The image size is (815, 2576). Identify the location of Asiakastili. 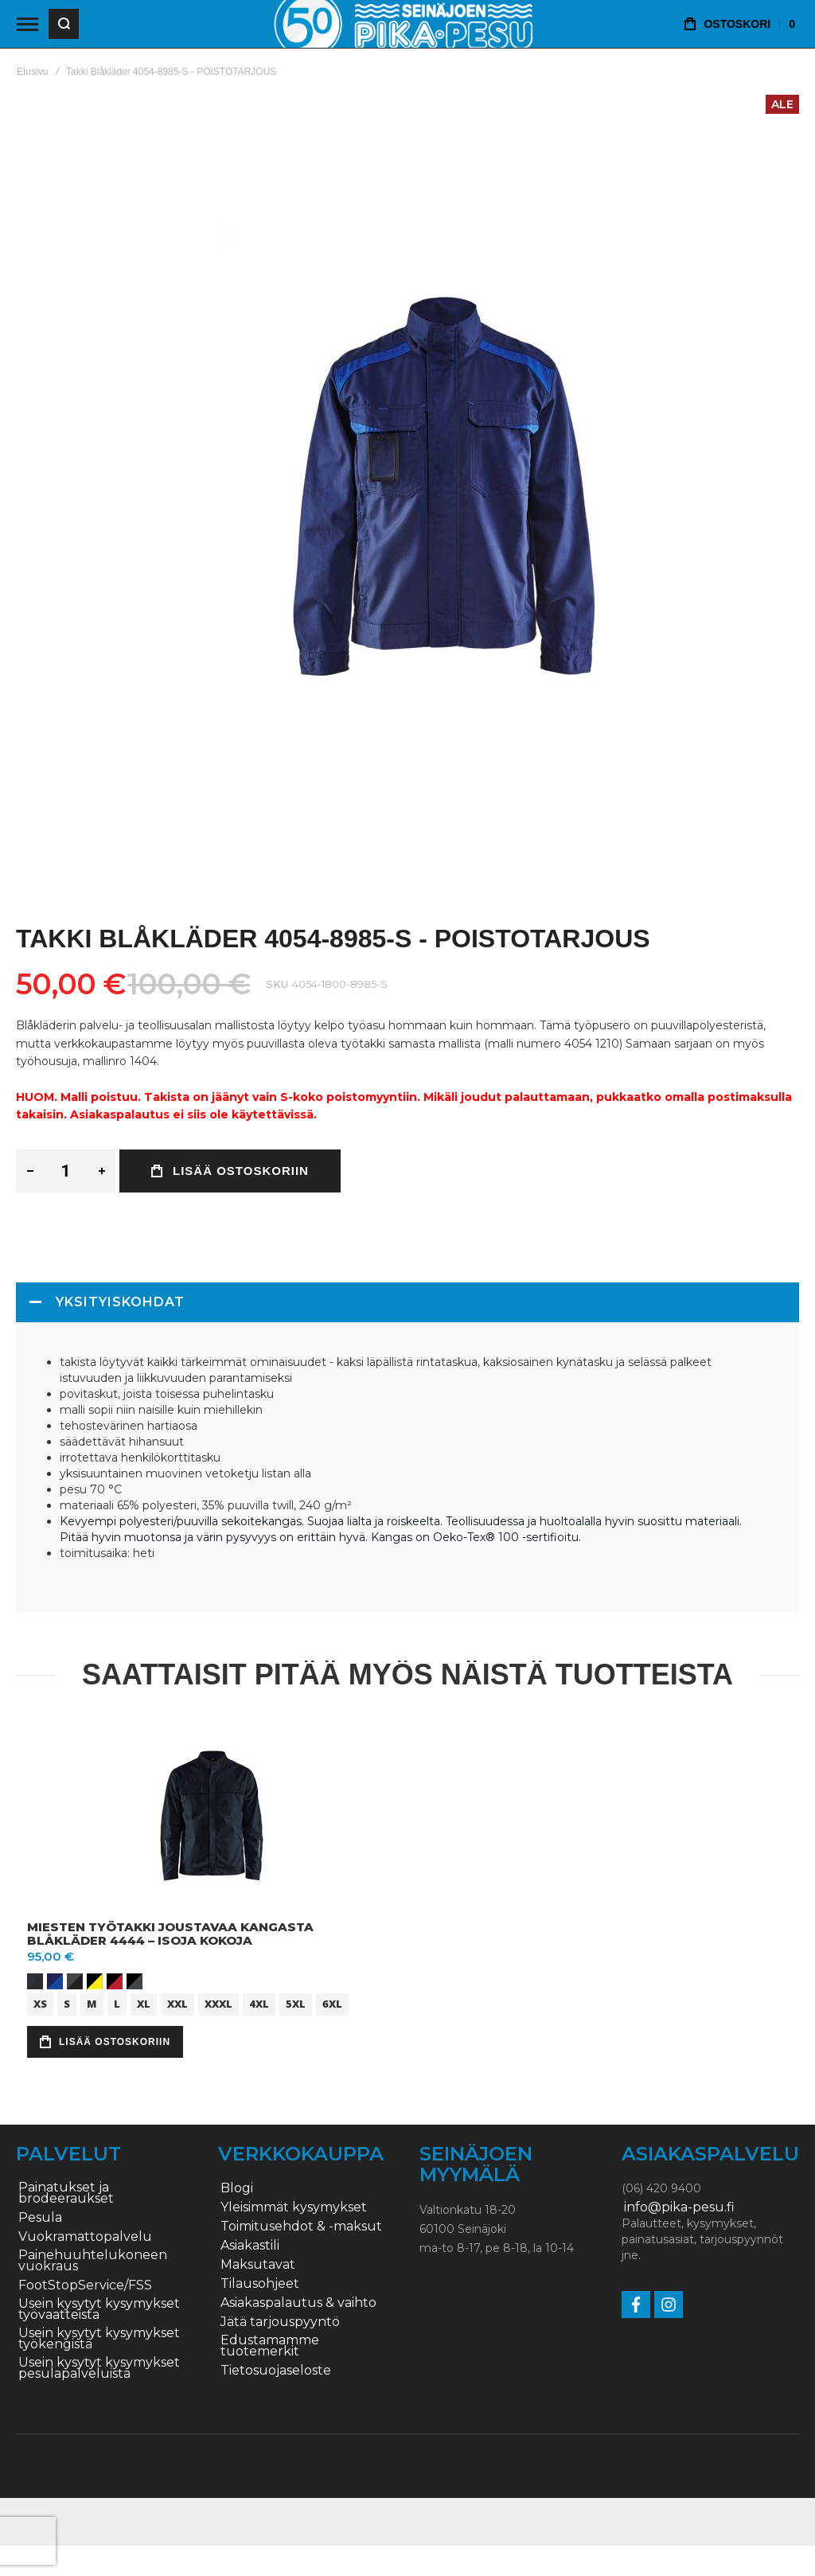
(249, 2245).